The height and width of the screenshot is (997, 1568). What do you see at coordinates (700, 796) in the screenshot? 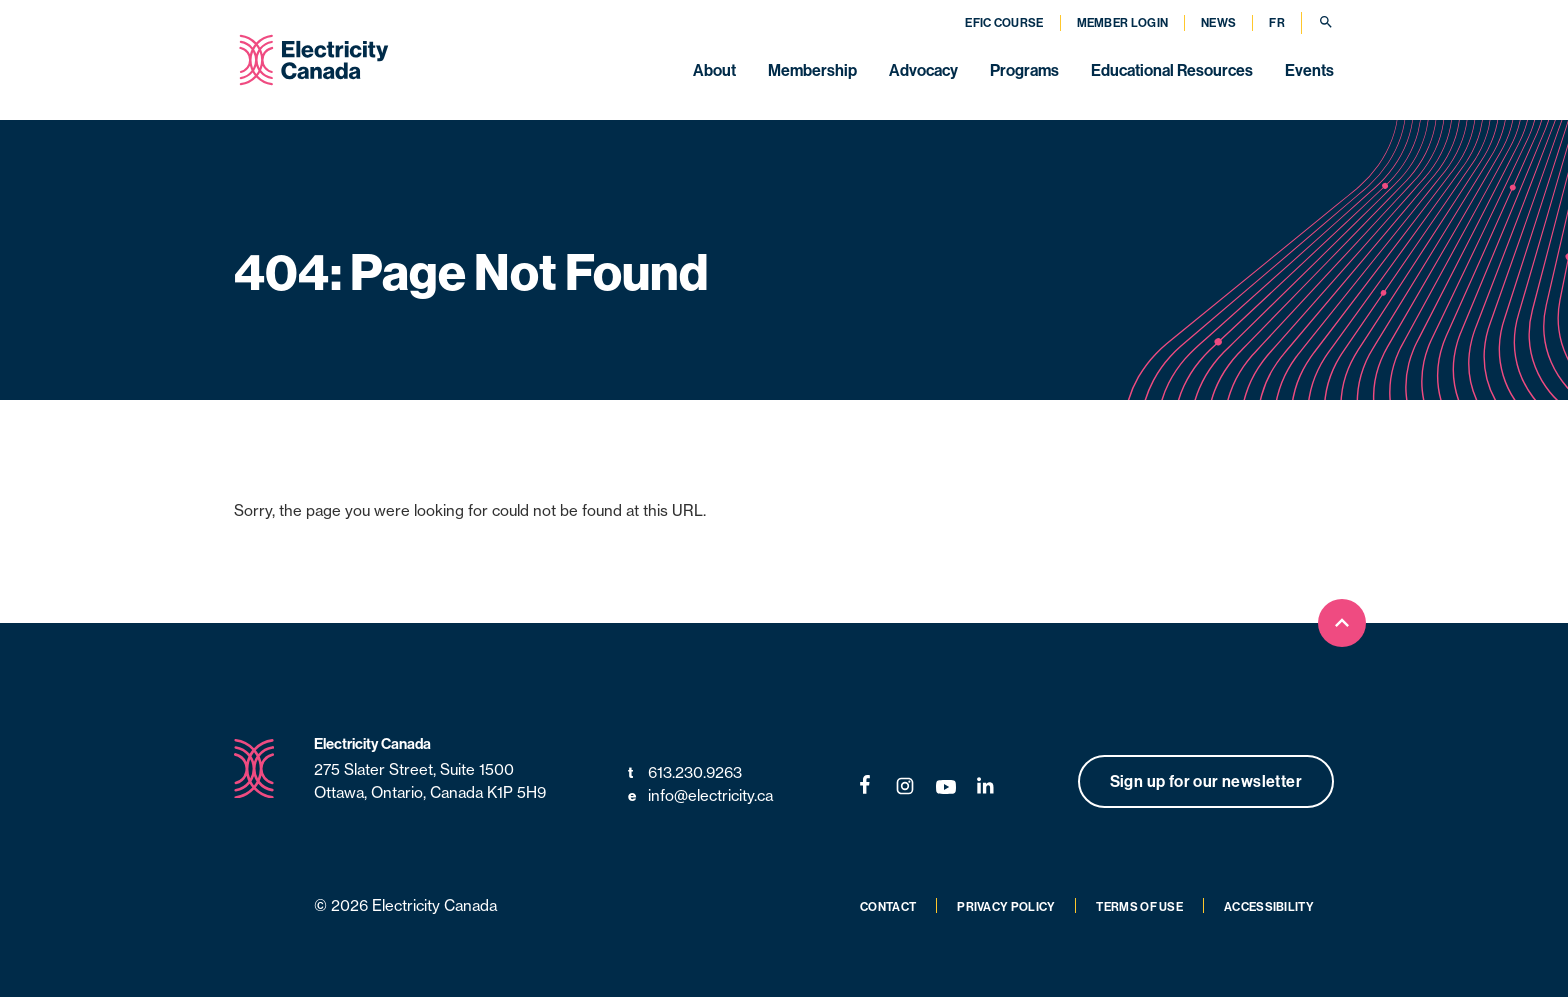
I see `info@electricity.ca` at bounding box center [700, 796].